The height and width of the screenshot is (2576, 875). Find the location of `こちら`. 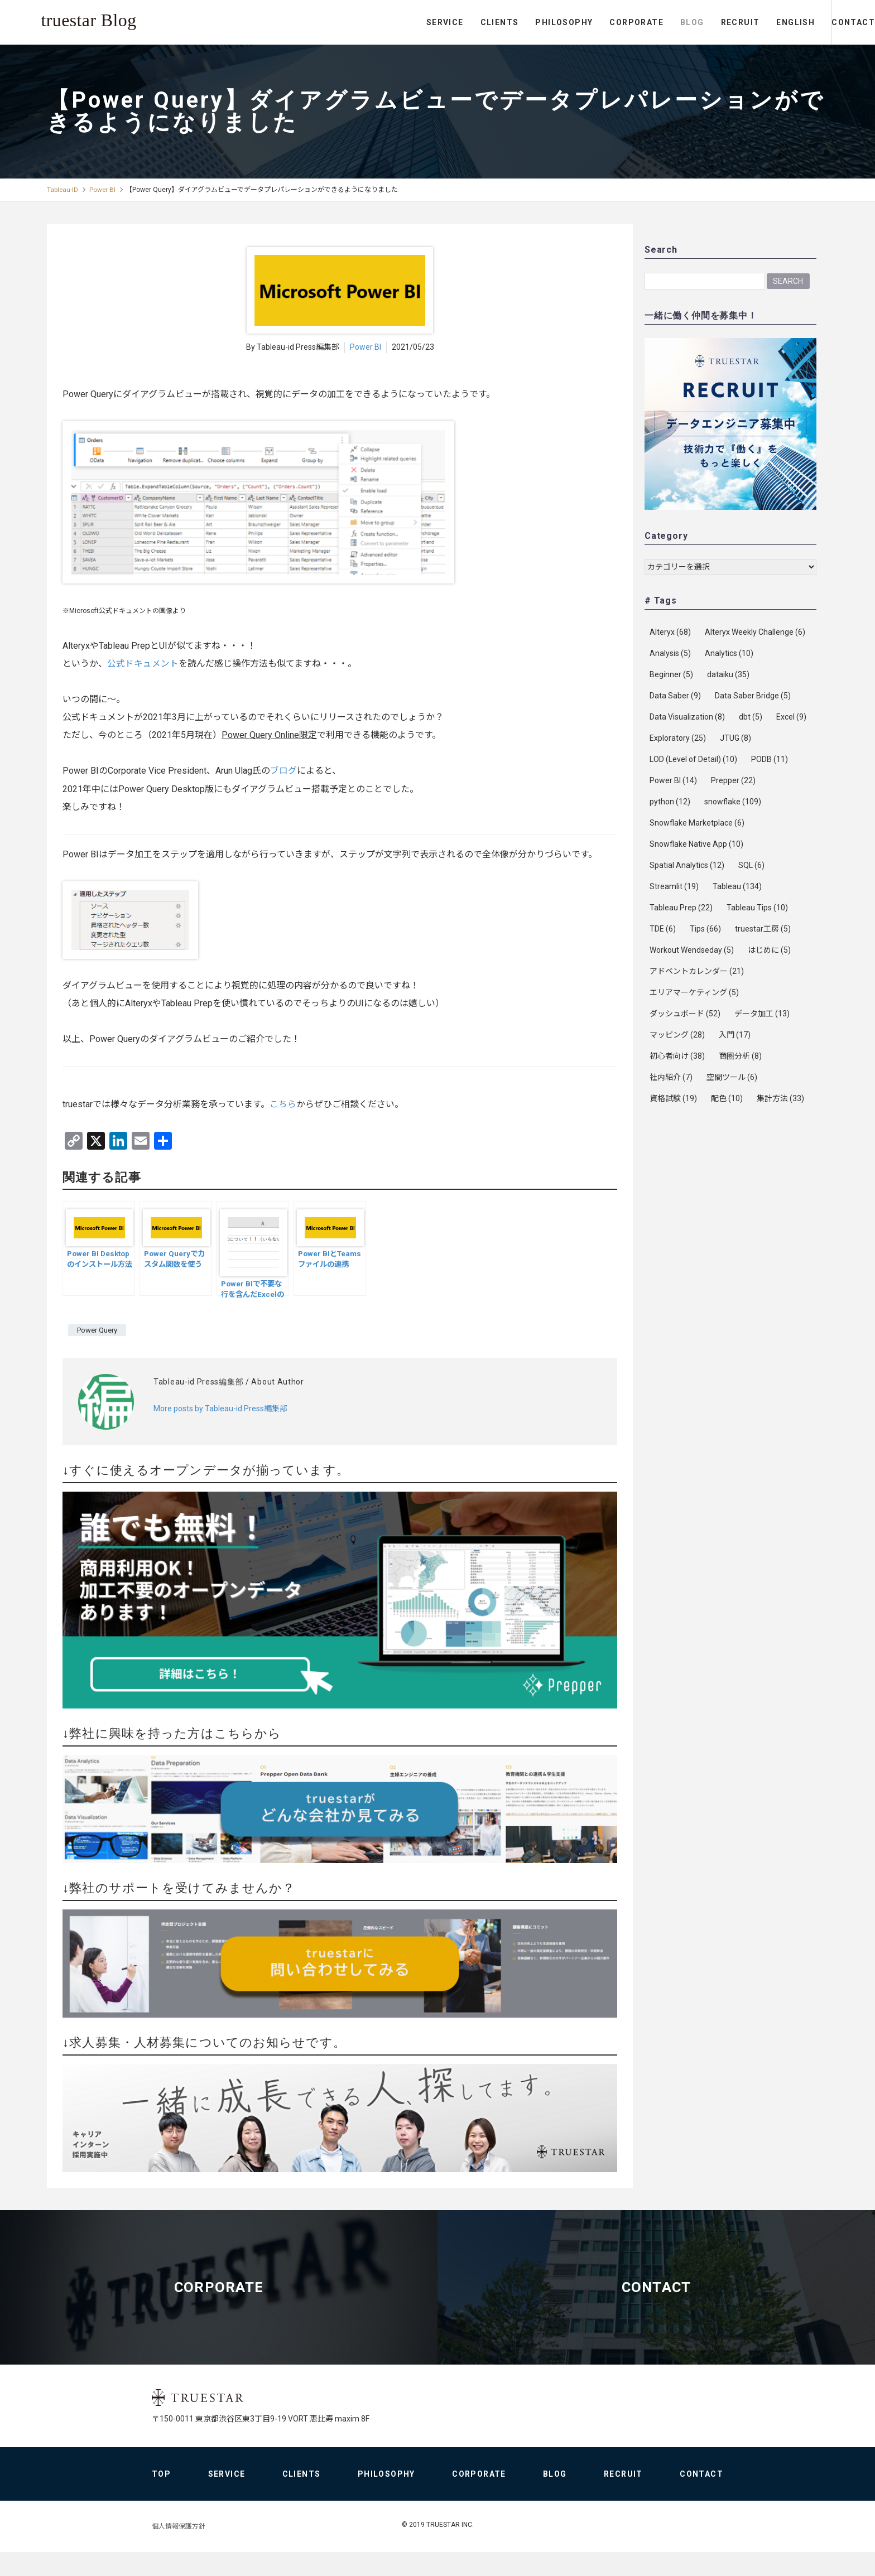

こちら is located at coordinates (283, 1104).